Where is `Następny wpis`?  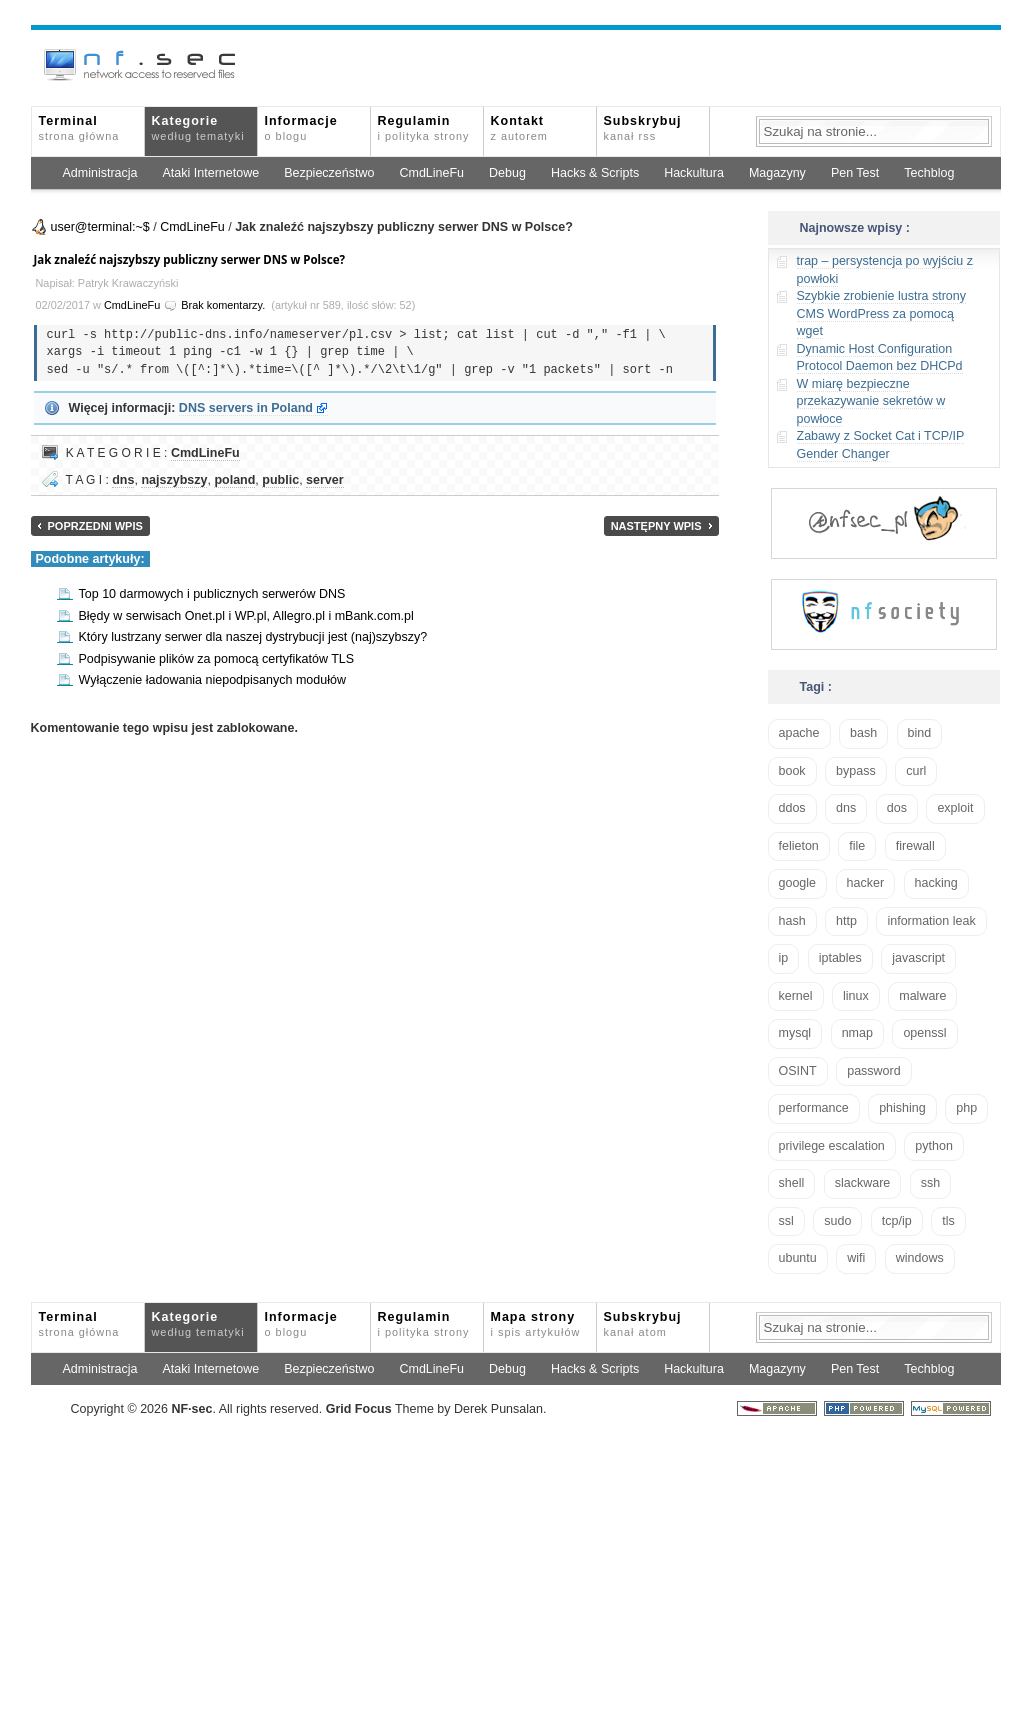
Następny wpis is located at coordinates (656, 526).